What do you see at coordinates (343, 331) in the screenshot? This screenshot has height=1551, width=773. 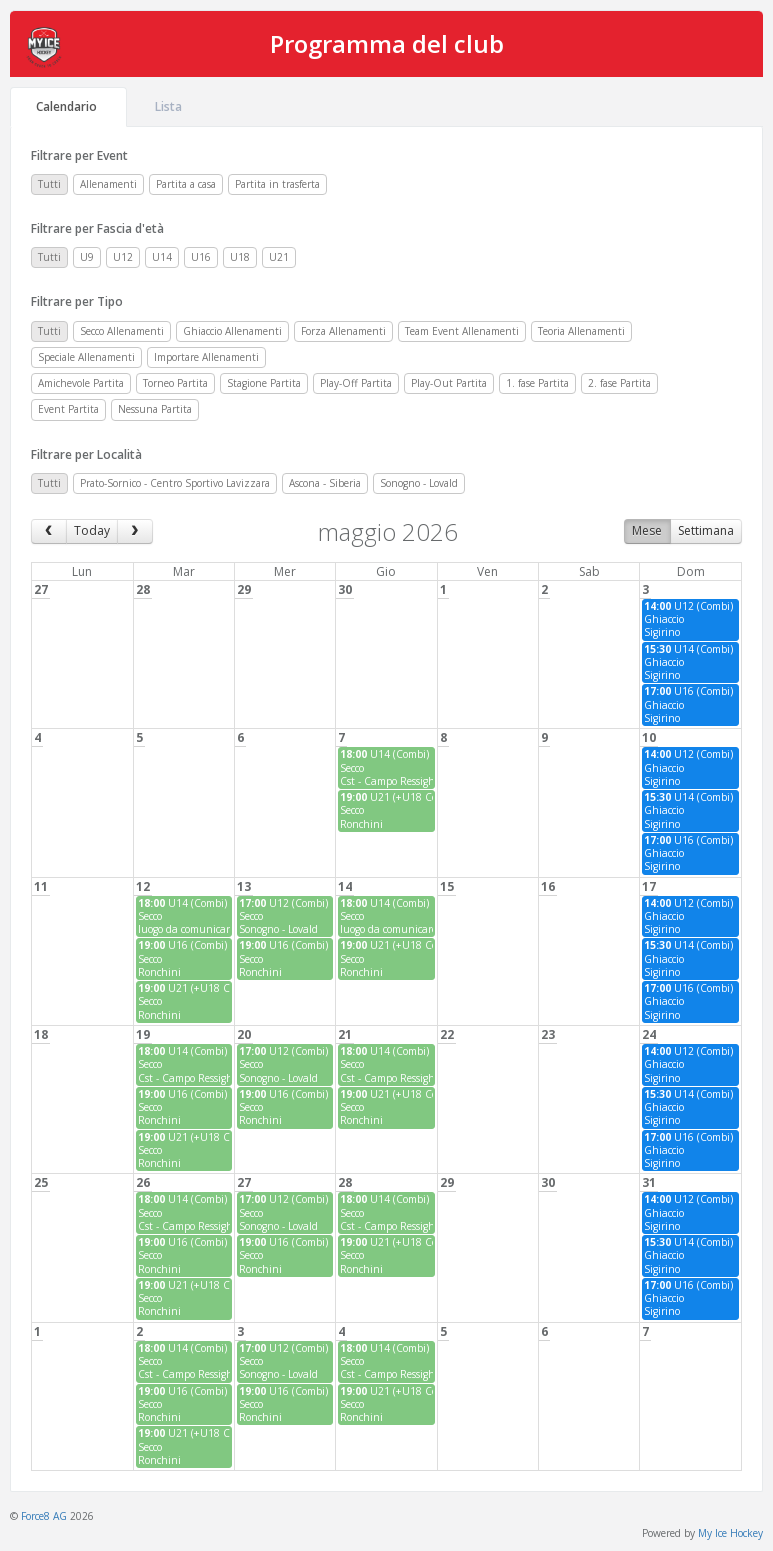 I see `Forza Allenamenti` at bounding box center [343, 331].